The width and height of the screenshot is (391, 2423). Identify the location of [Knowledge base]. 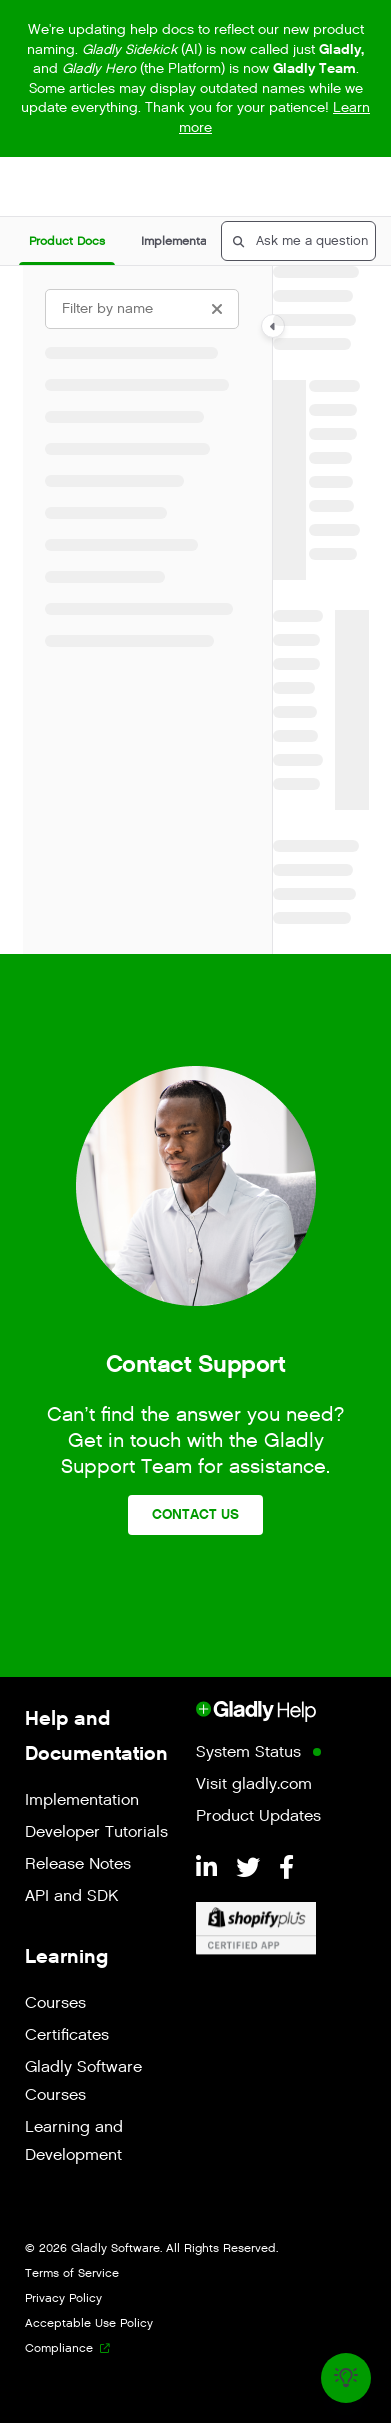
(346, 2378).